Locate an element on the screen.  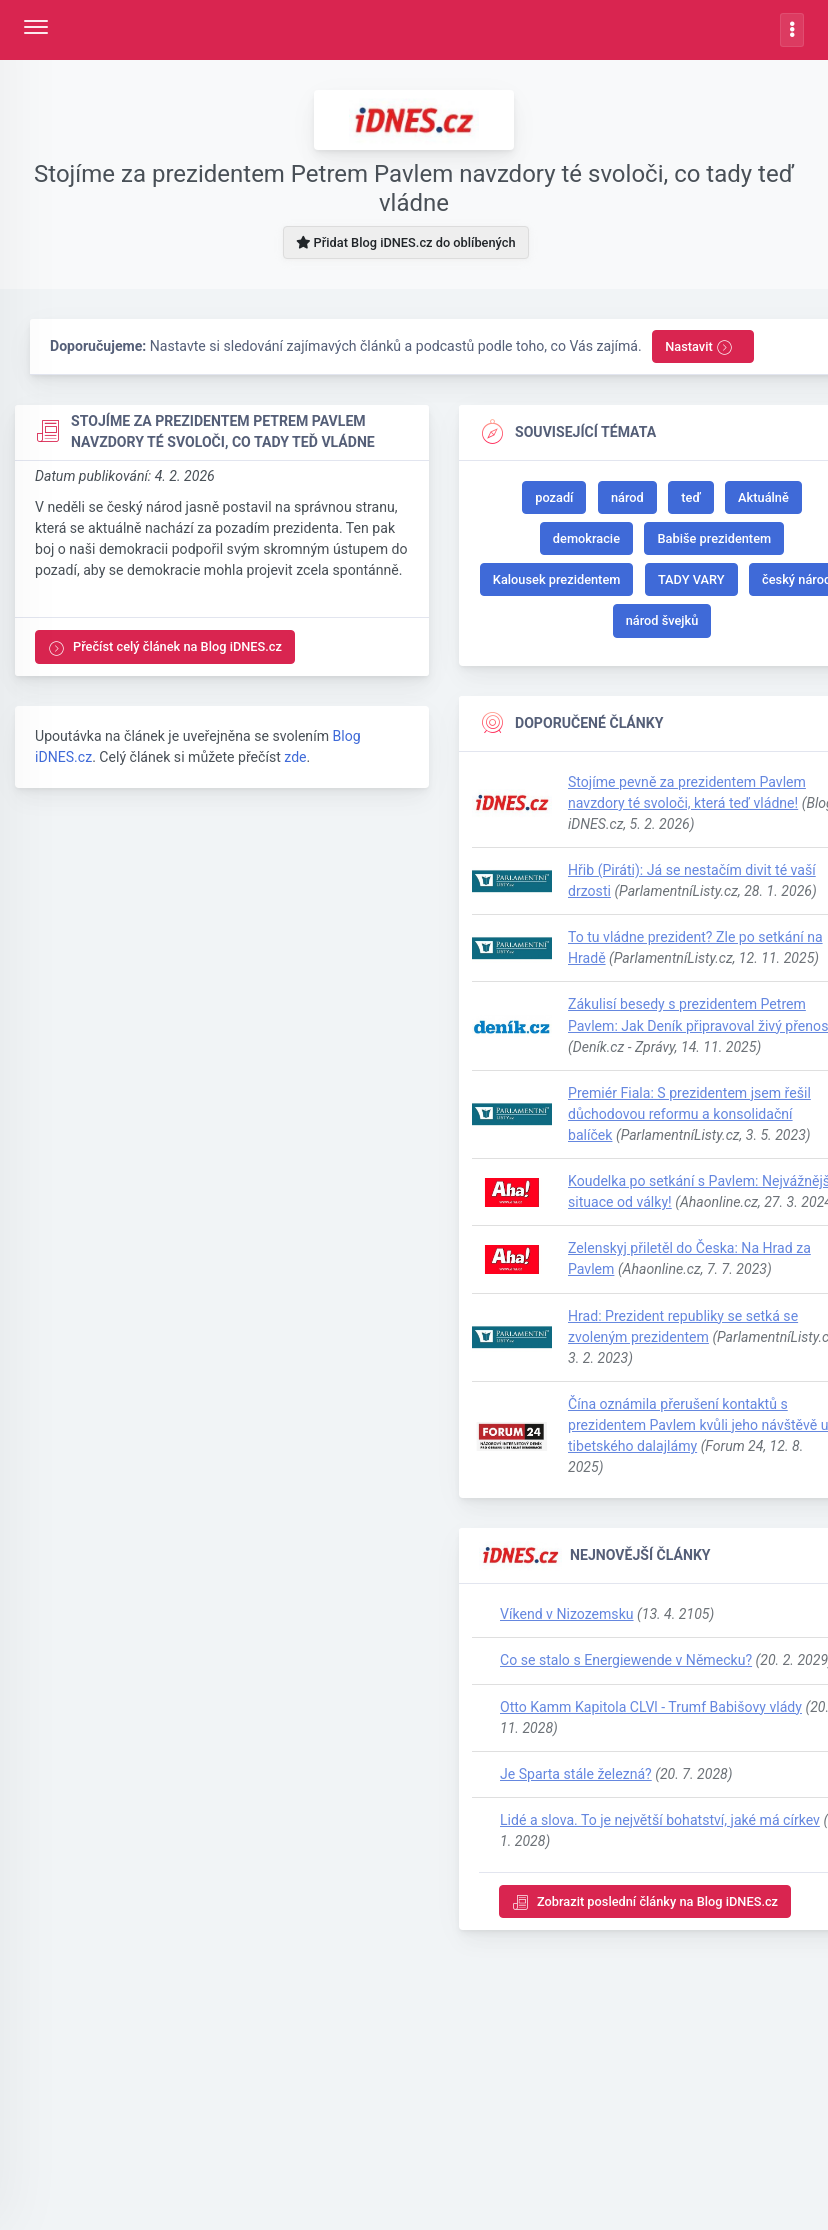
Je Sparta stále železná? is located at coordinates (576, 1774).